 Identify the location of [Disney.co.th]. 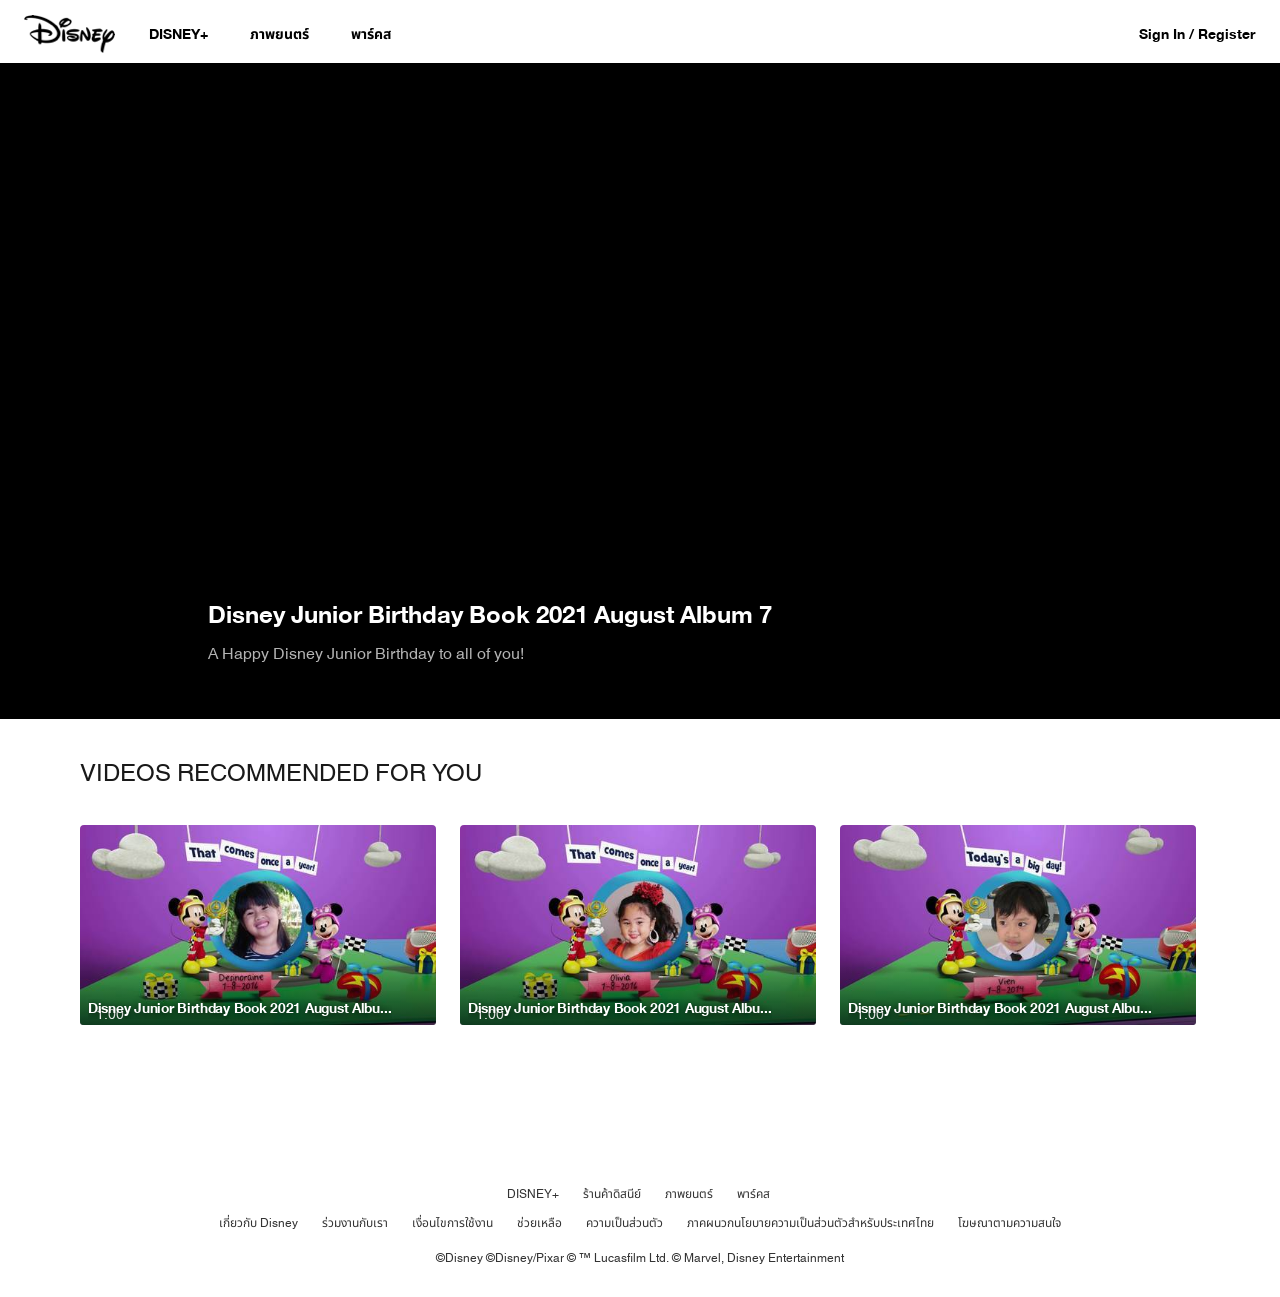
(71, 34).